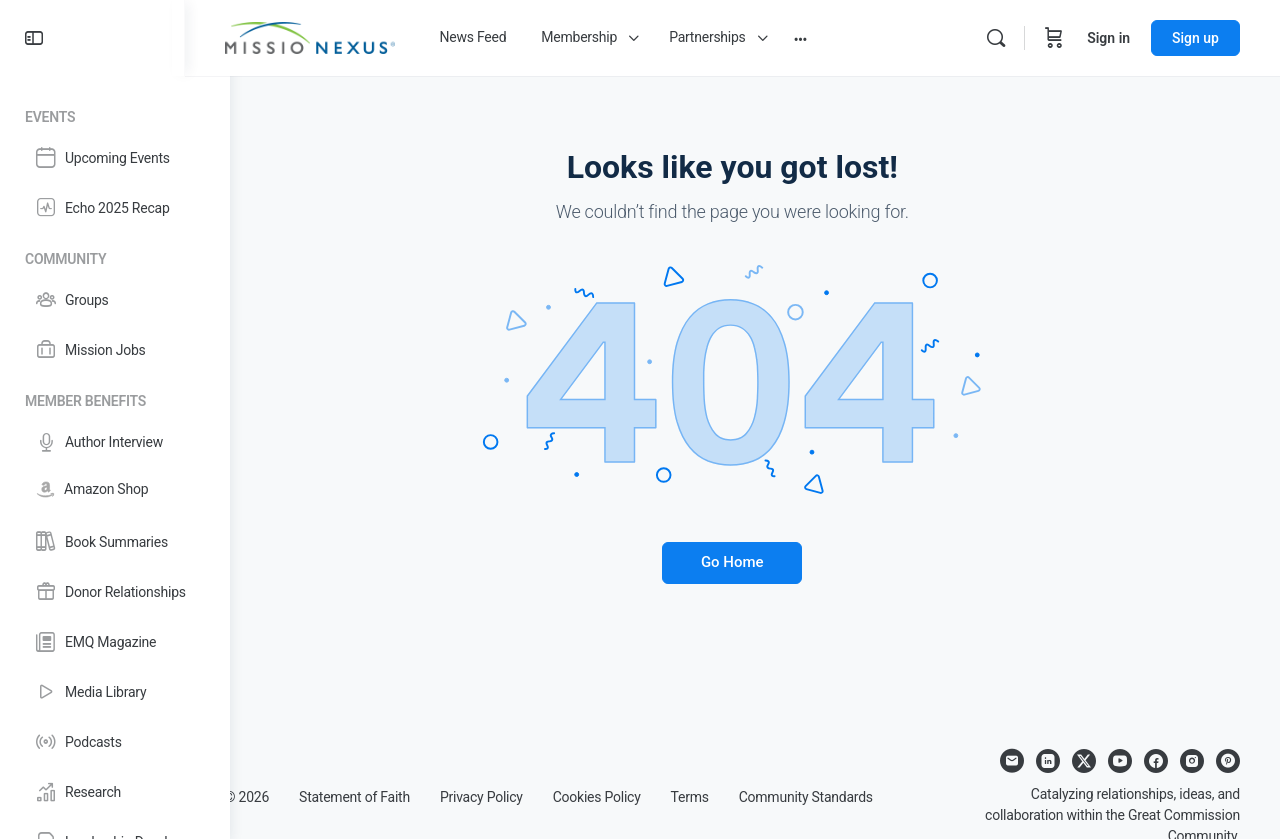  Describe the element at coordinates (115, 113) in the screenshot. I see `[Events]` at that location.